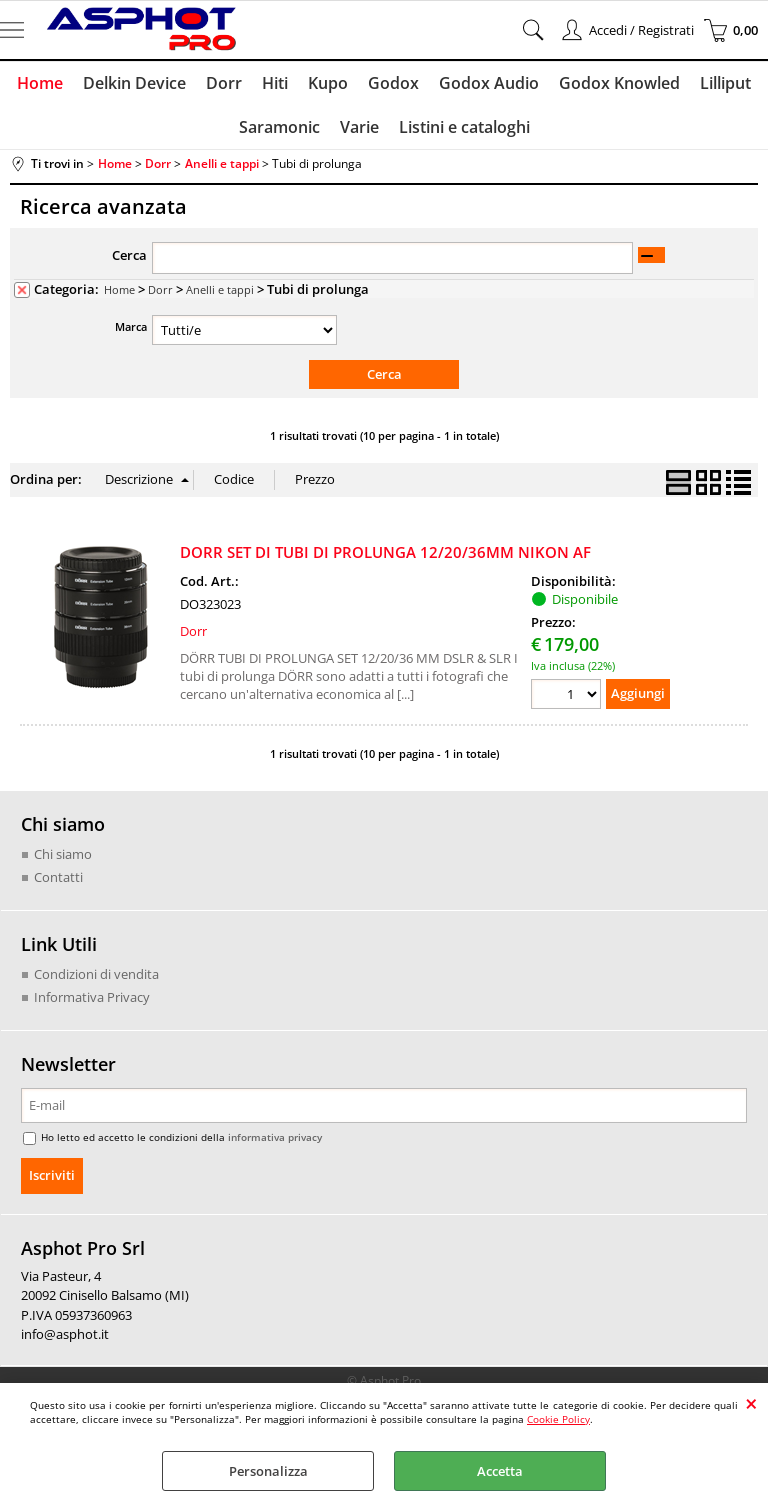  Describe the element at coordinates (751, 1403) in the screenshot. I see `CHIUDI` at that location.